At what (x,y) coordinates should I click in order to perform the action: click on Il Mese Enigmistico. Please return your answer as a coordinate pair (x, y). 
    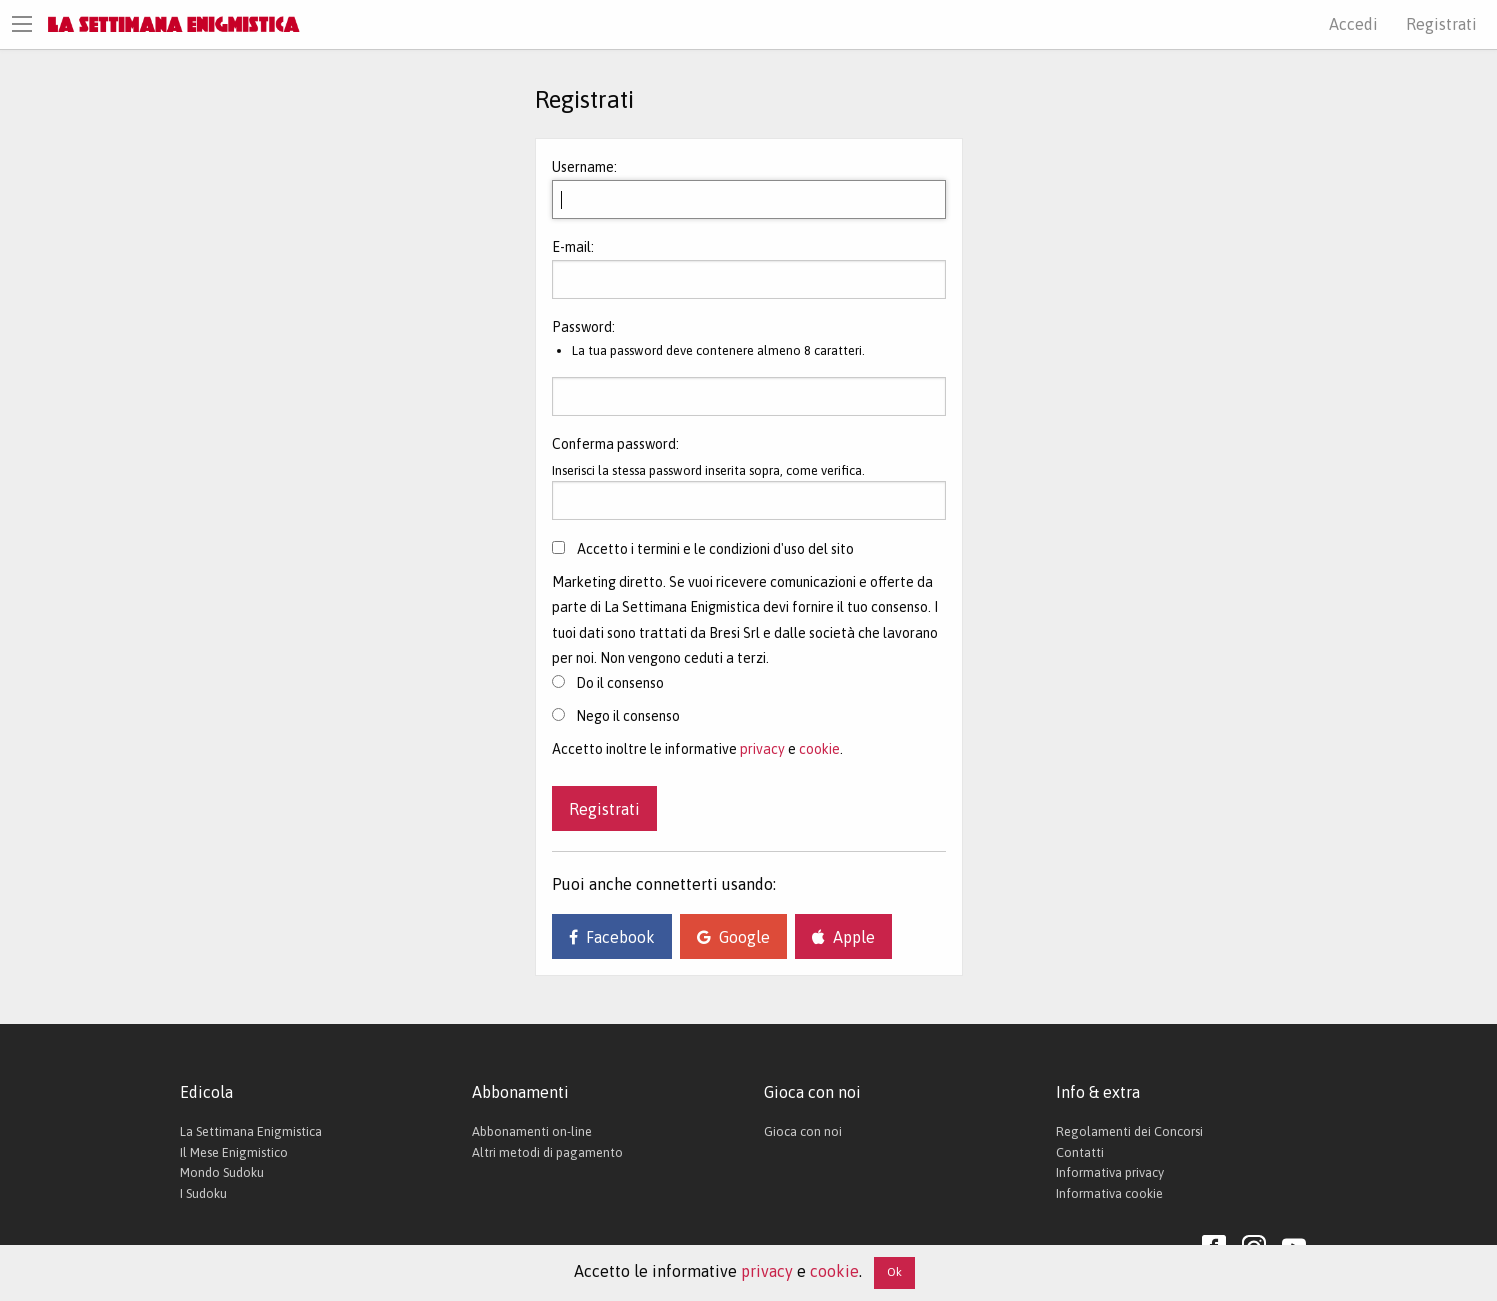
    Looking at the image, I should click on (234, 1152).